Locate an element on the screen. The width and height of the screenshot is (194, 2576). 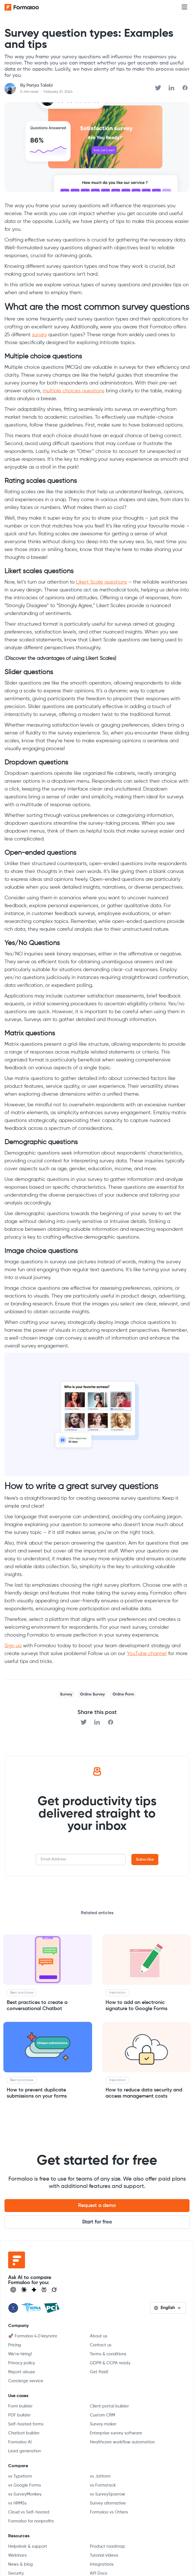
Formaloo AI is located at coordinates (20, 2442).